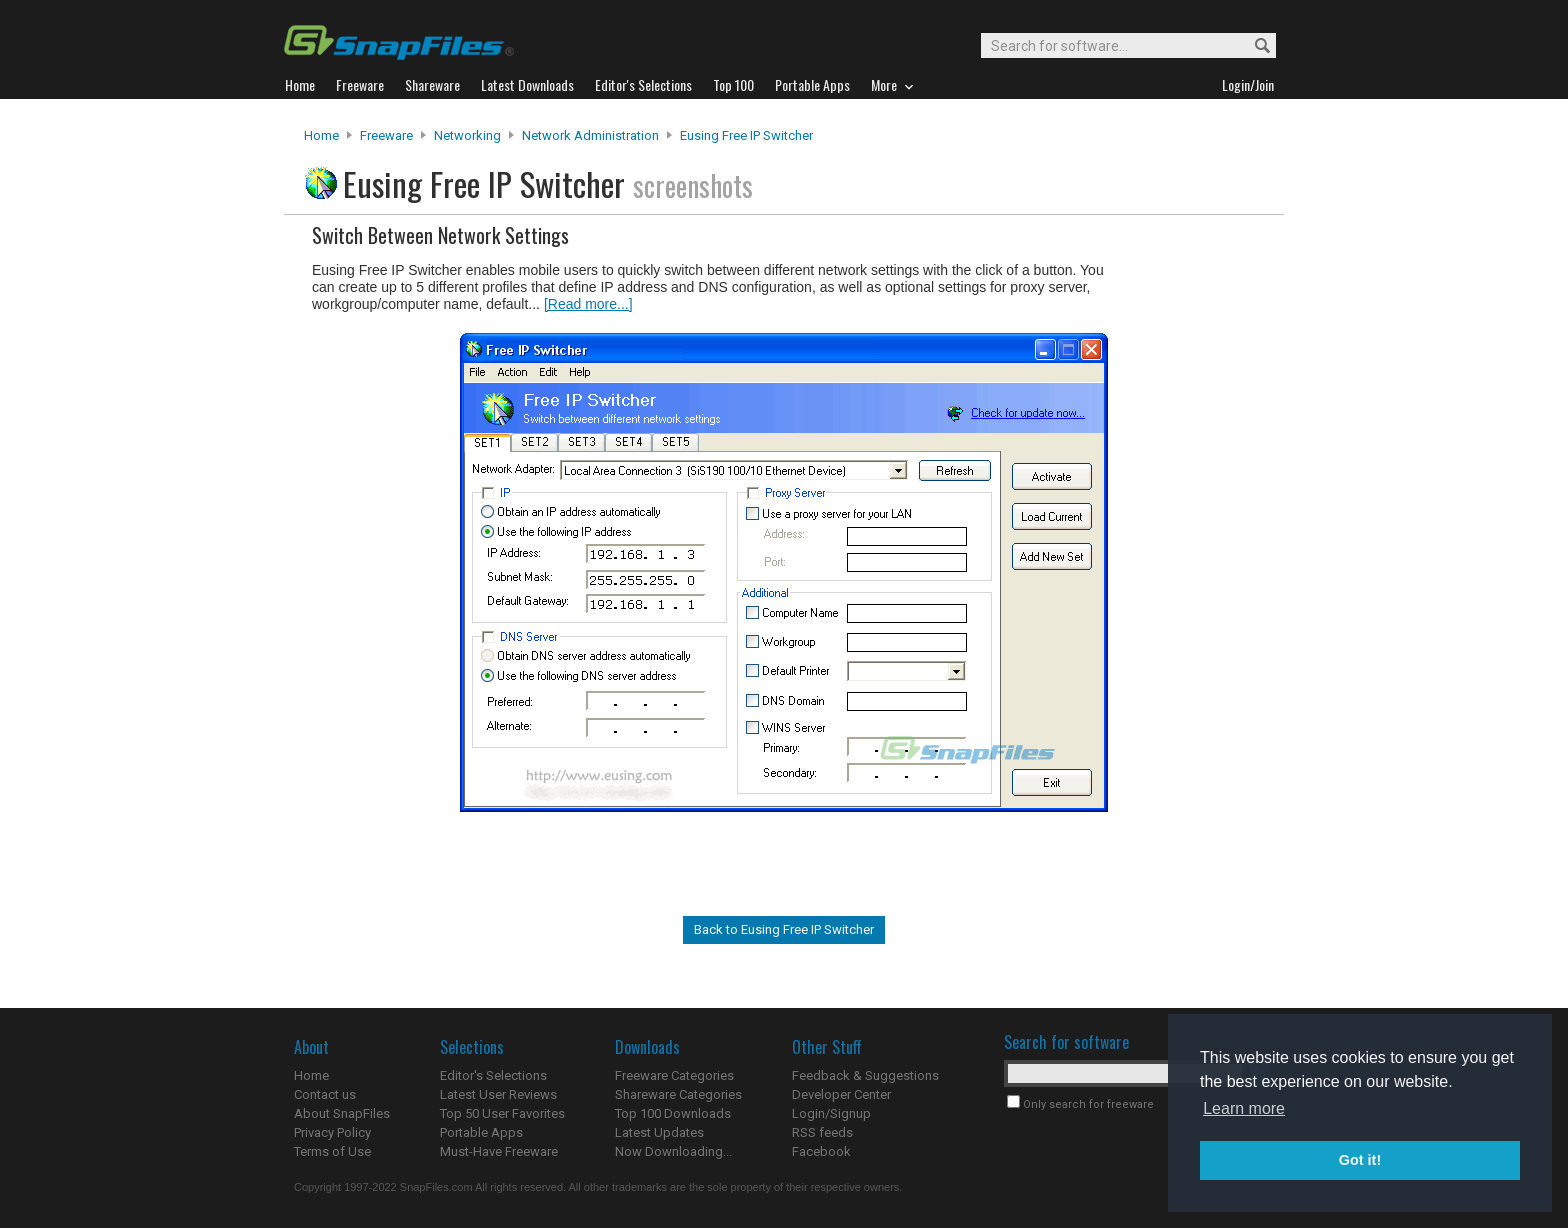 The image size is (1568, 1228). Describe the element at coordinates (673, 1151) in the screenshot. I see `Now Downloading...` at that location.